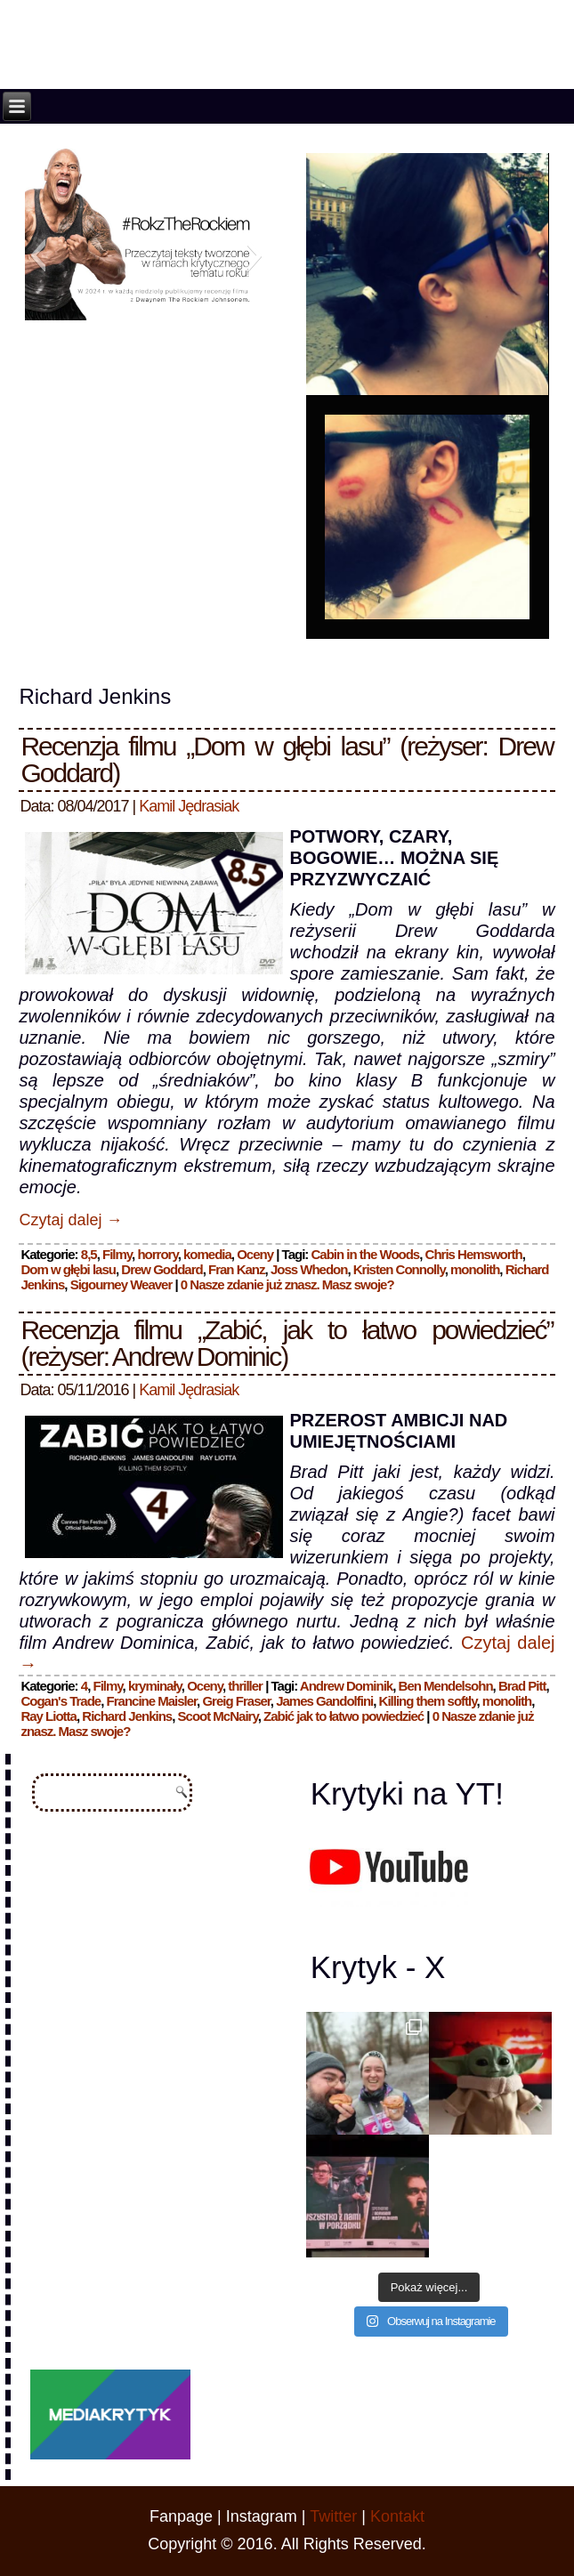 The height and width of the screenshot is (2576, 574). Describe the element at coordinates (309, 1269) in the screenshot. I see `Joss Whedon` at that location.